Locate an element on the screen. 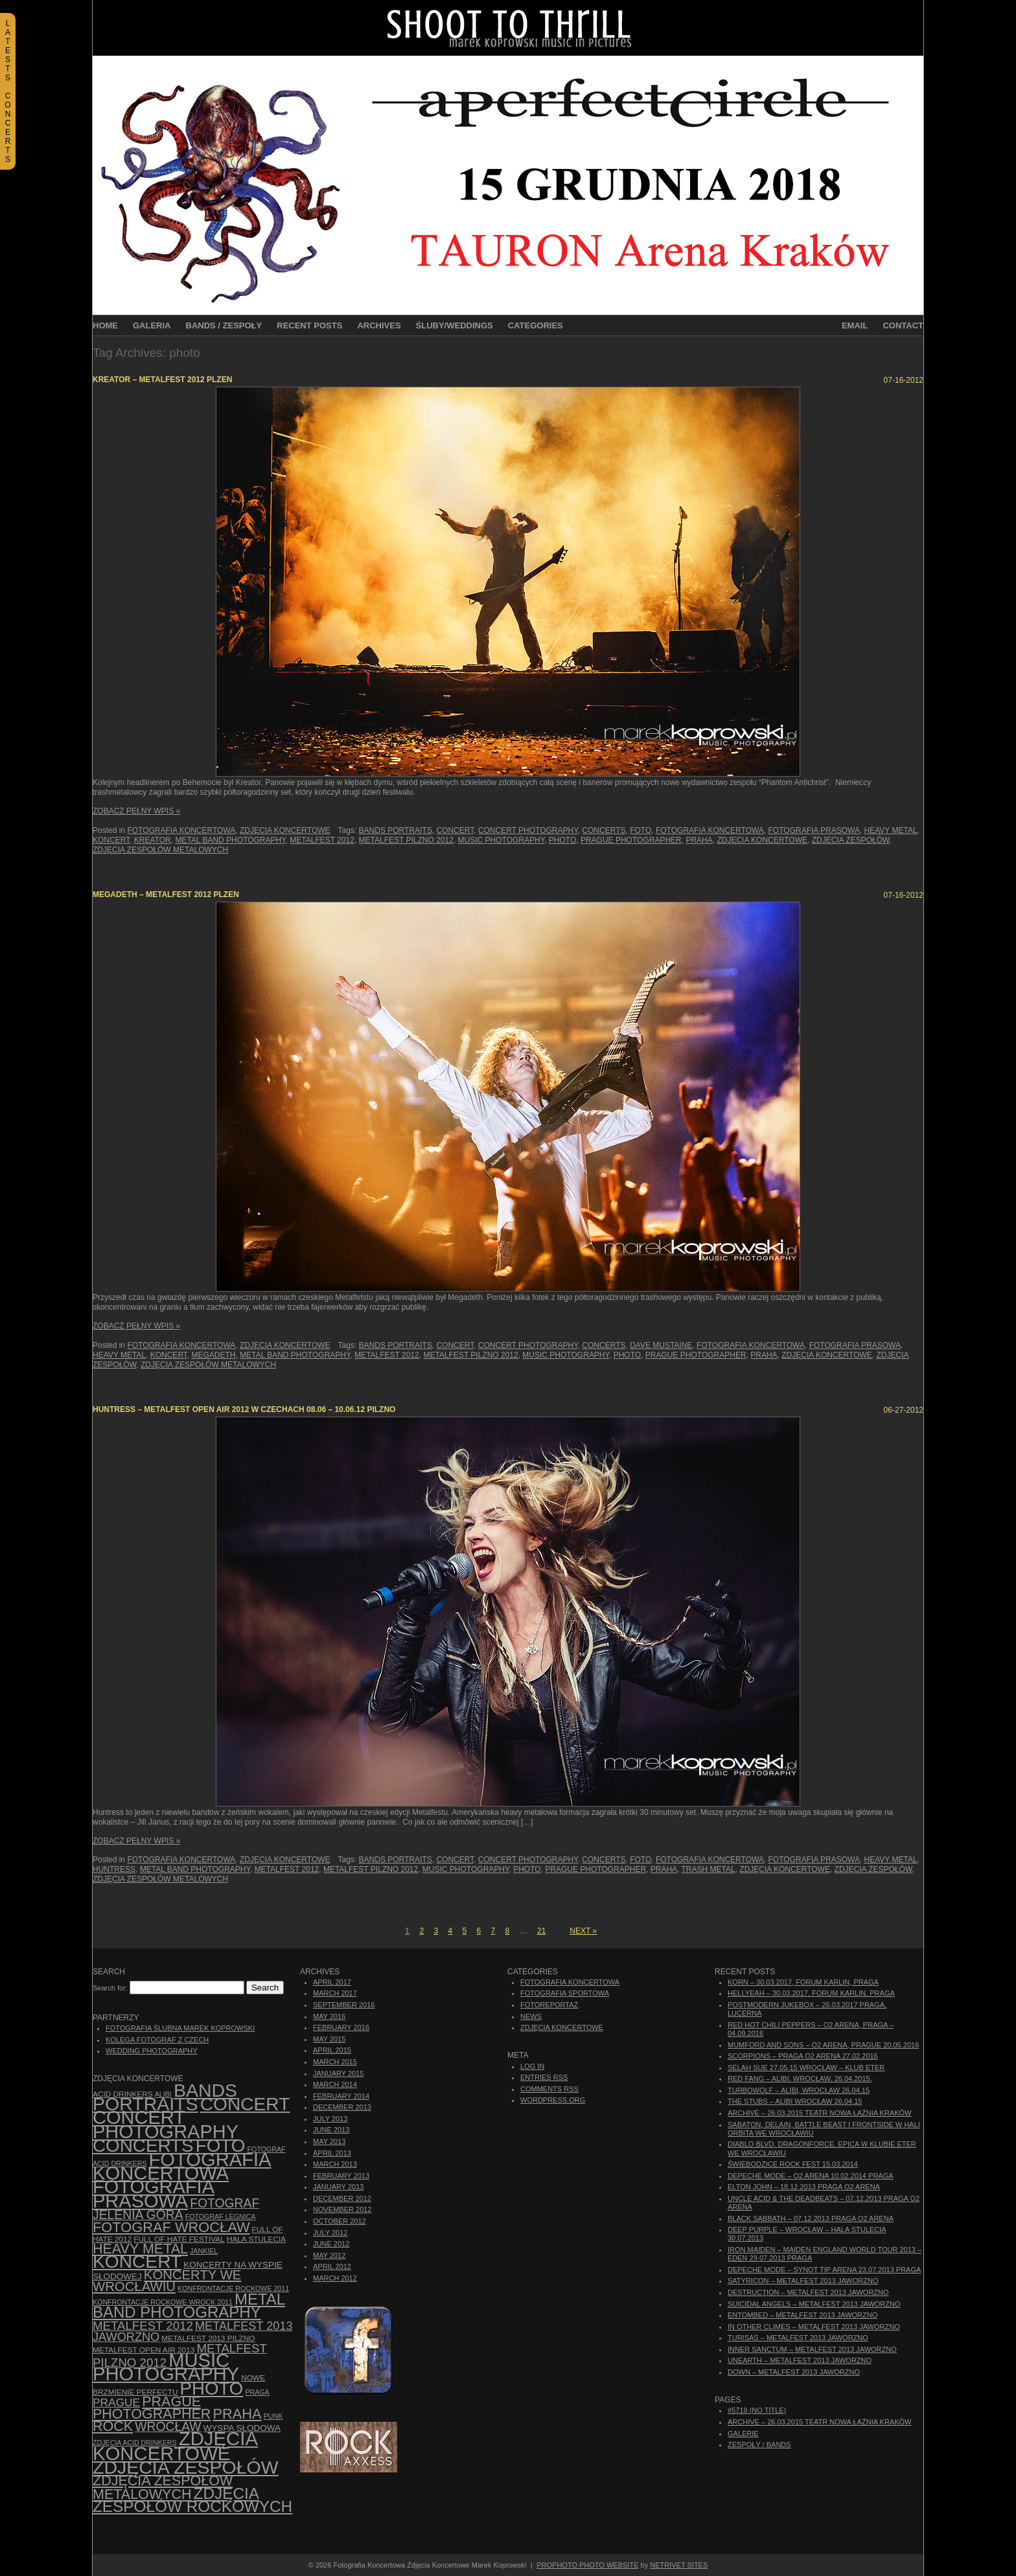 The width and height of the screenshot is (1016, 2576). Elton John – 18.12.2013 Praga O2 Arena is located at coordinates (804, 2187).